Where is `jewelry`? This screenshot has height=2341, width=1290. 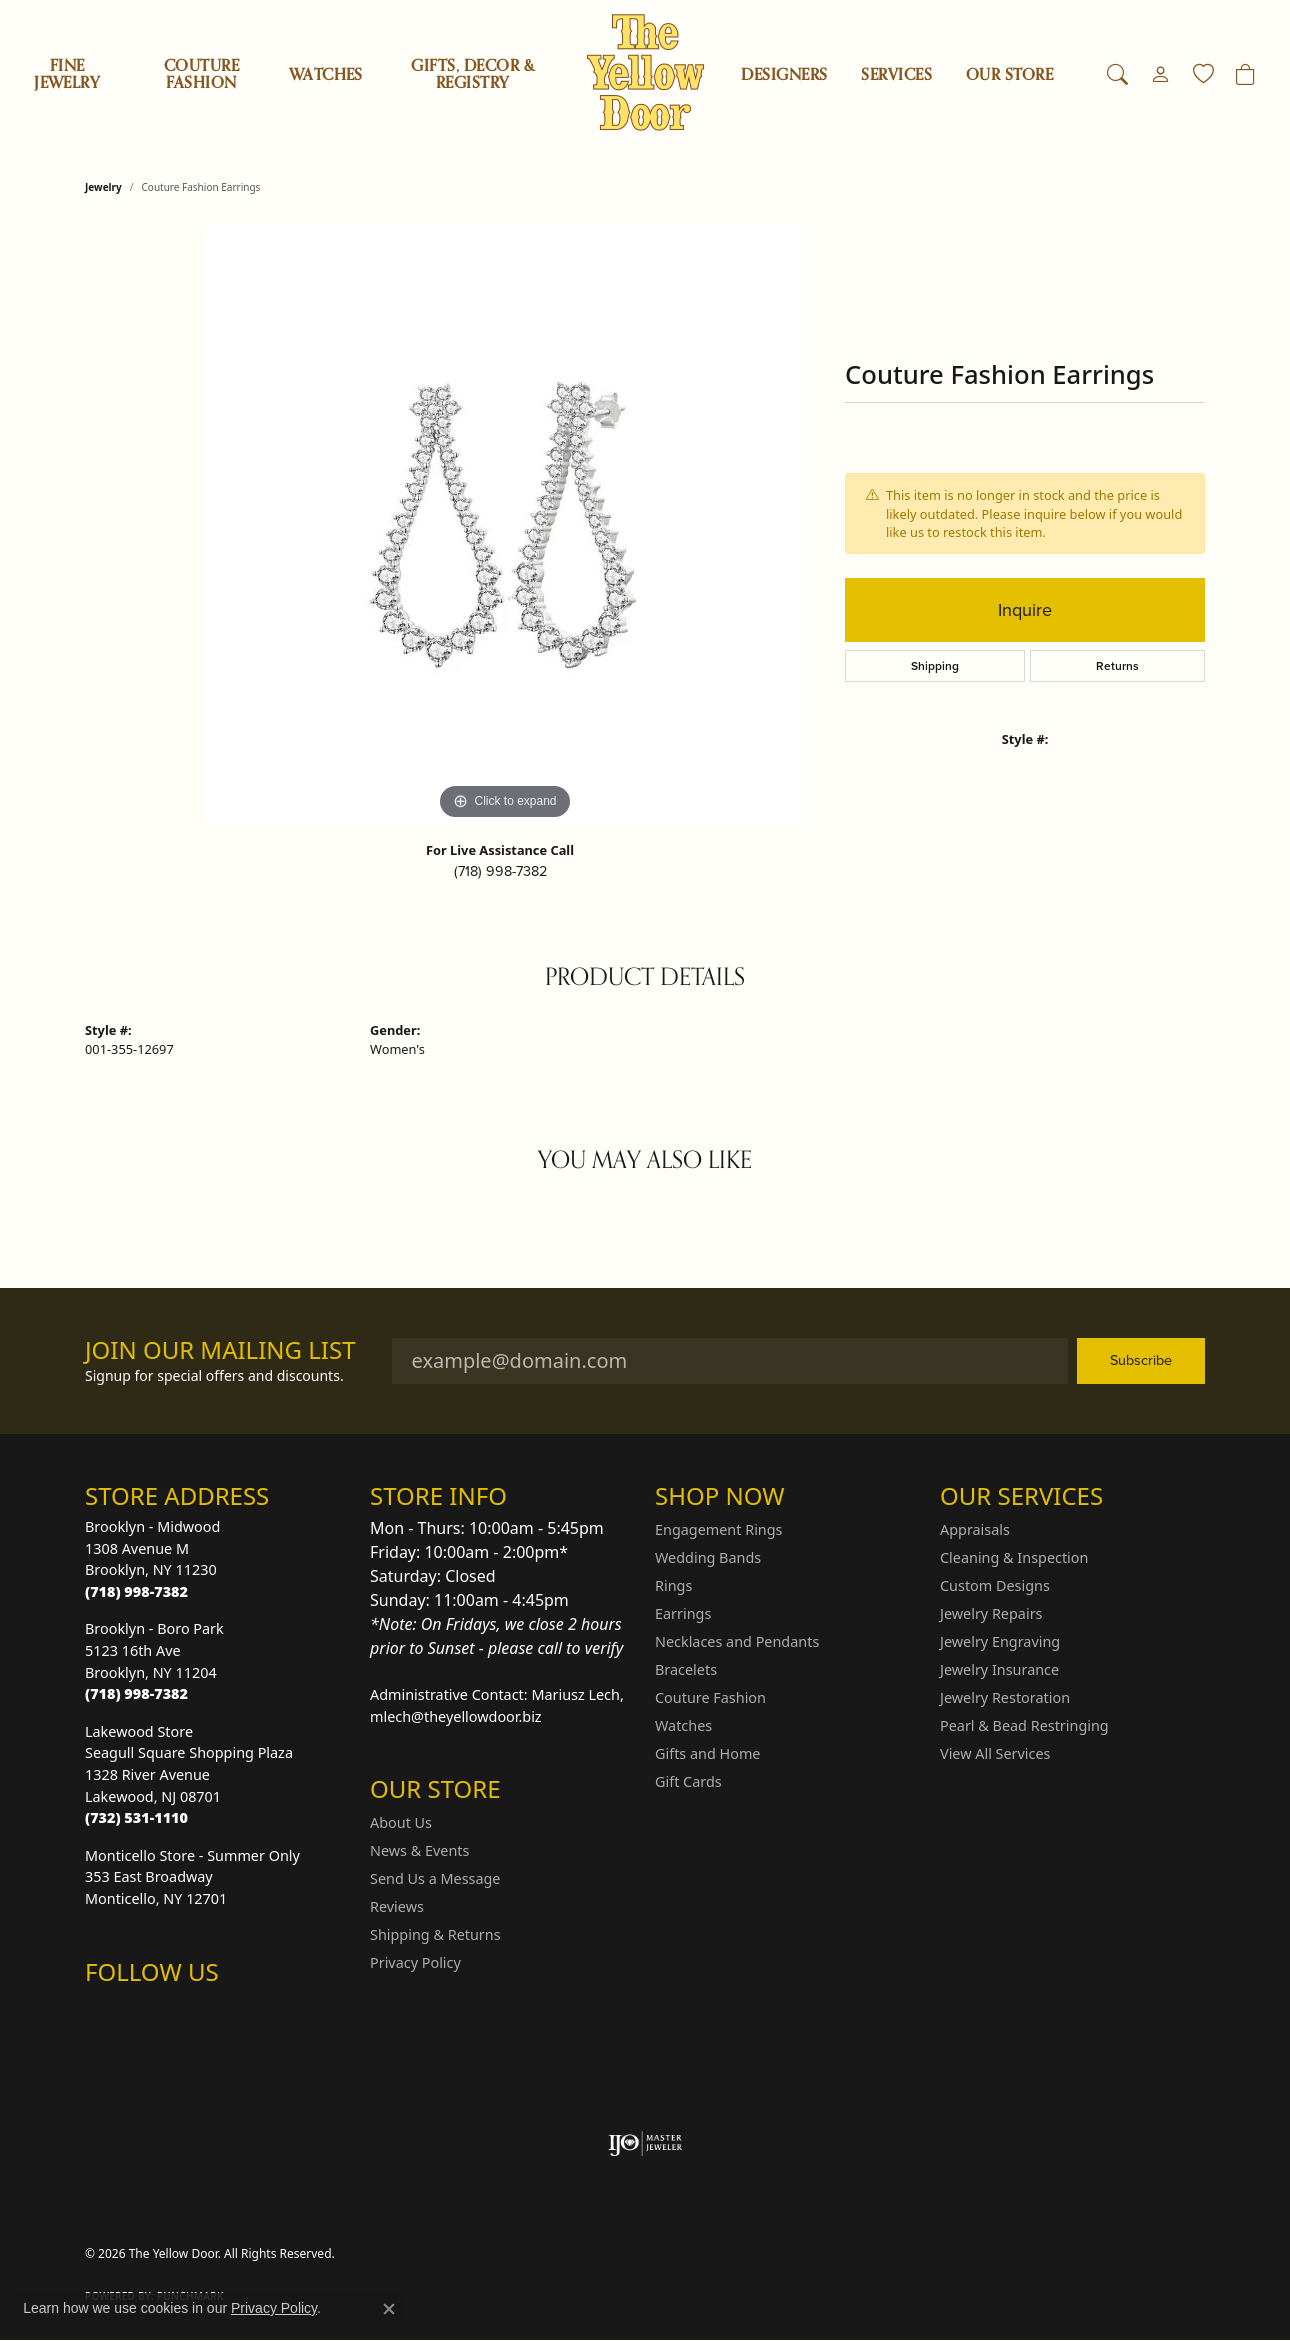 jewelry is located at coordinates (103, 187).